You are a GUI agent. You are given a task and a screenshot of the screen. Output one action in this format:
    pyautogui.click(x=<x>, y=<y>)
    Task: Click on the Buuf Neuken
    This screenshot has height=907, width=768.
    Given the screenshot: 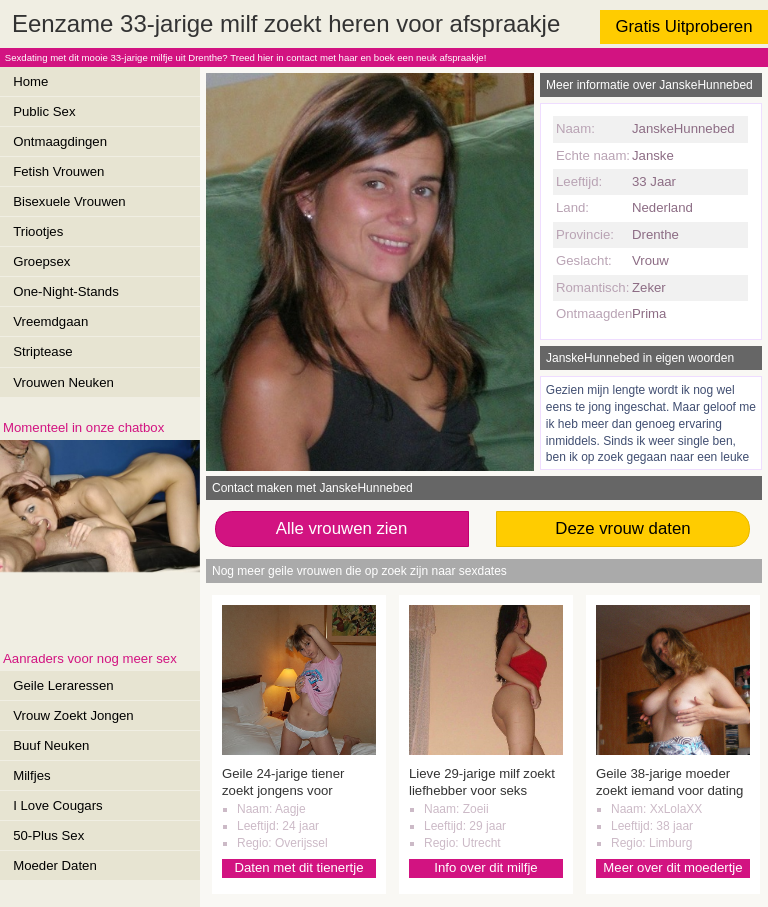 What is the action you would take?
    pyautogui.click(x=51, y=745)
    